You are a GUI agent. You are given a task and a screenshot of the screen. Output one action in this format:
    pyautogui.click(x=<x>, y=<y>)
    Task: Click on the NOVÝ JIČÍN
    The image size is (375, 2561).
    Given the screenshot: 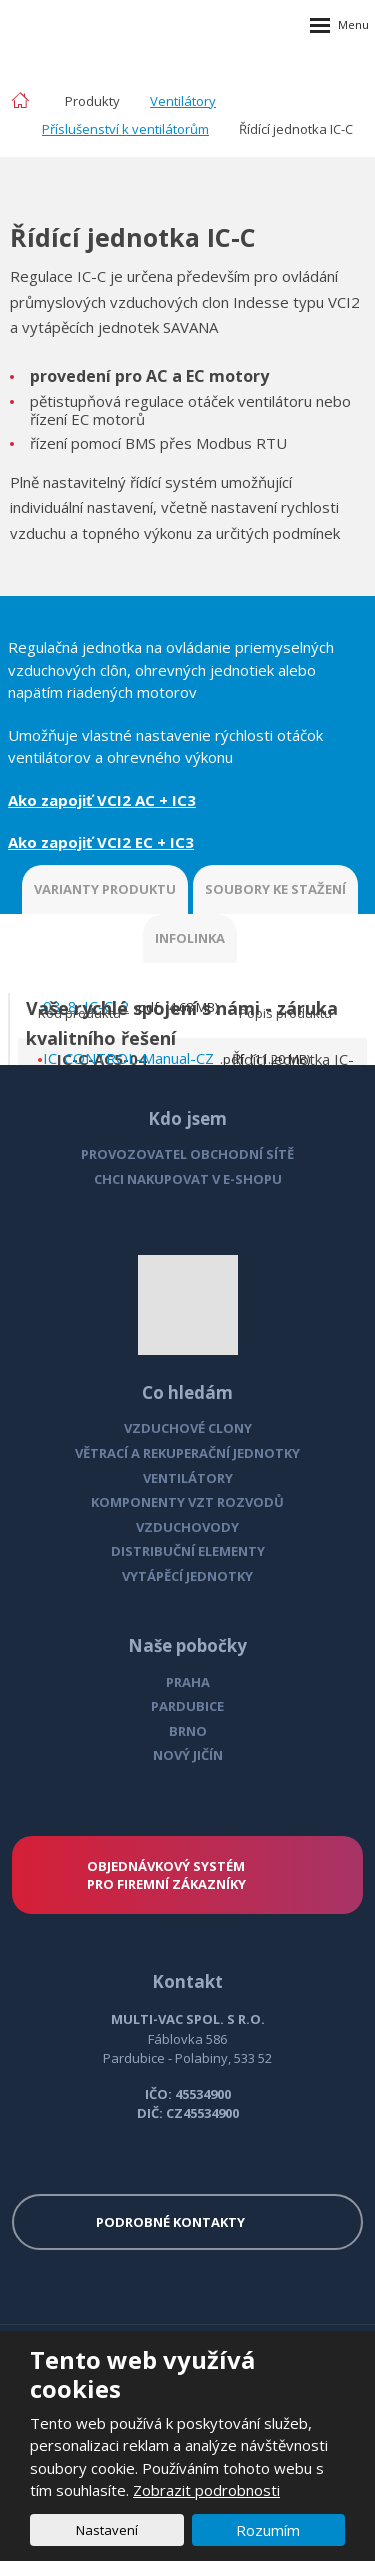 What is the action you would take?
    pyautogui.click(x=188, y=1755)
    